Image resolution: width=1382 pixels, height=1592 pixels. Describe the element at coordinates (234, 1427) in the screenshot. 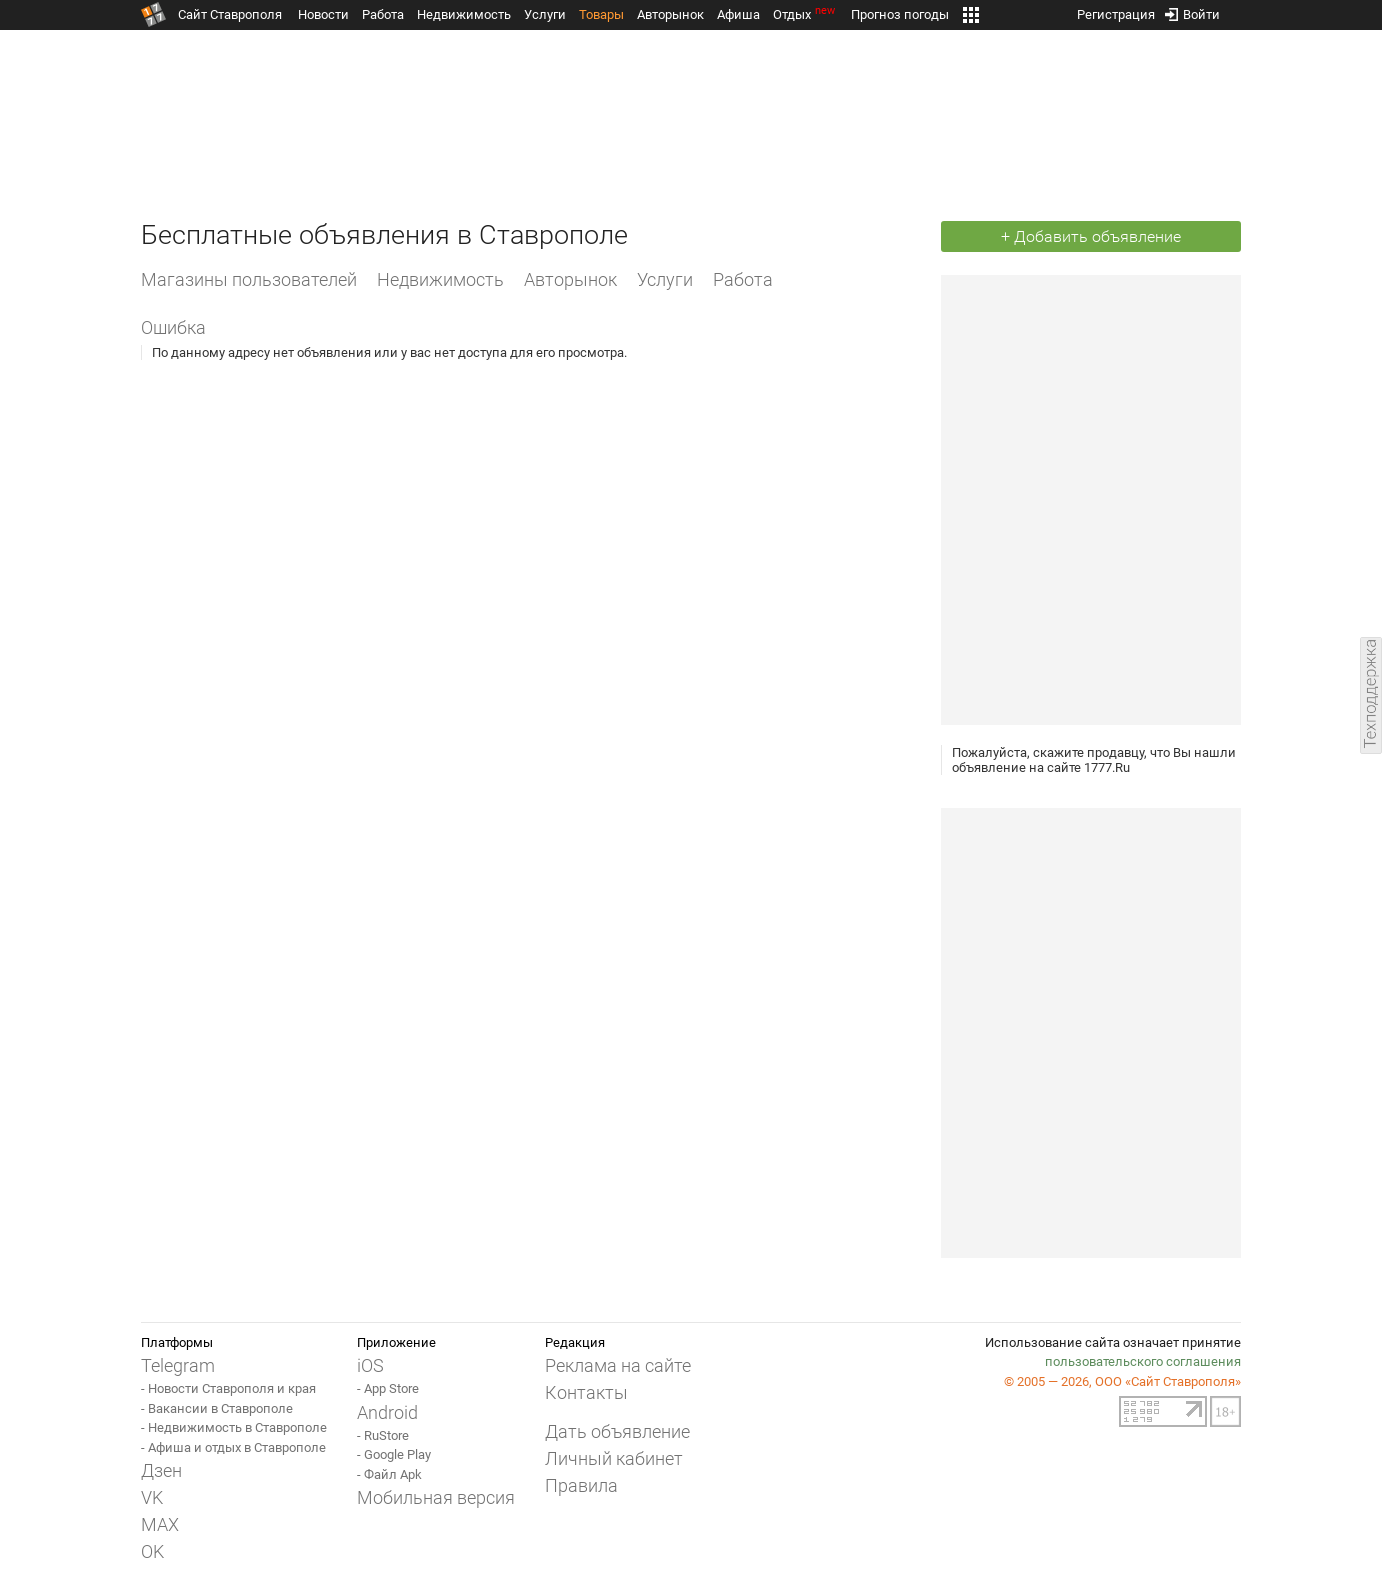

I see `- Недвижимость в Ставрополе` at that location.